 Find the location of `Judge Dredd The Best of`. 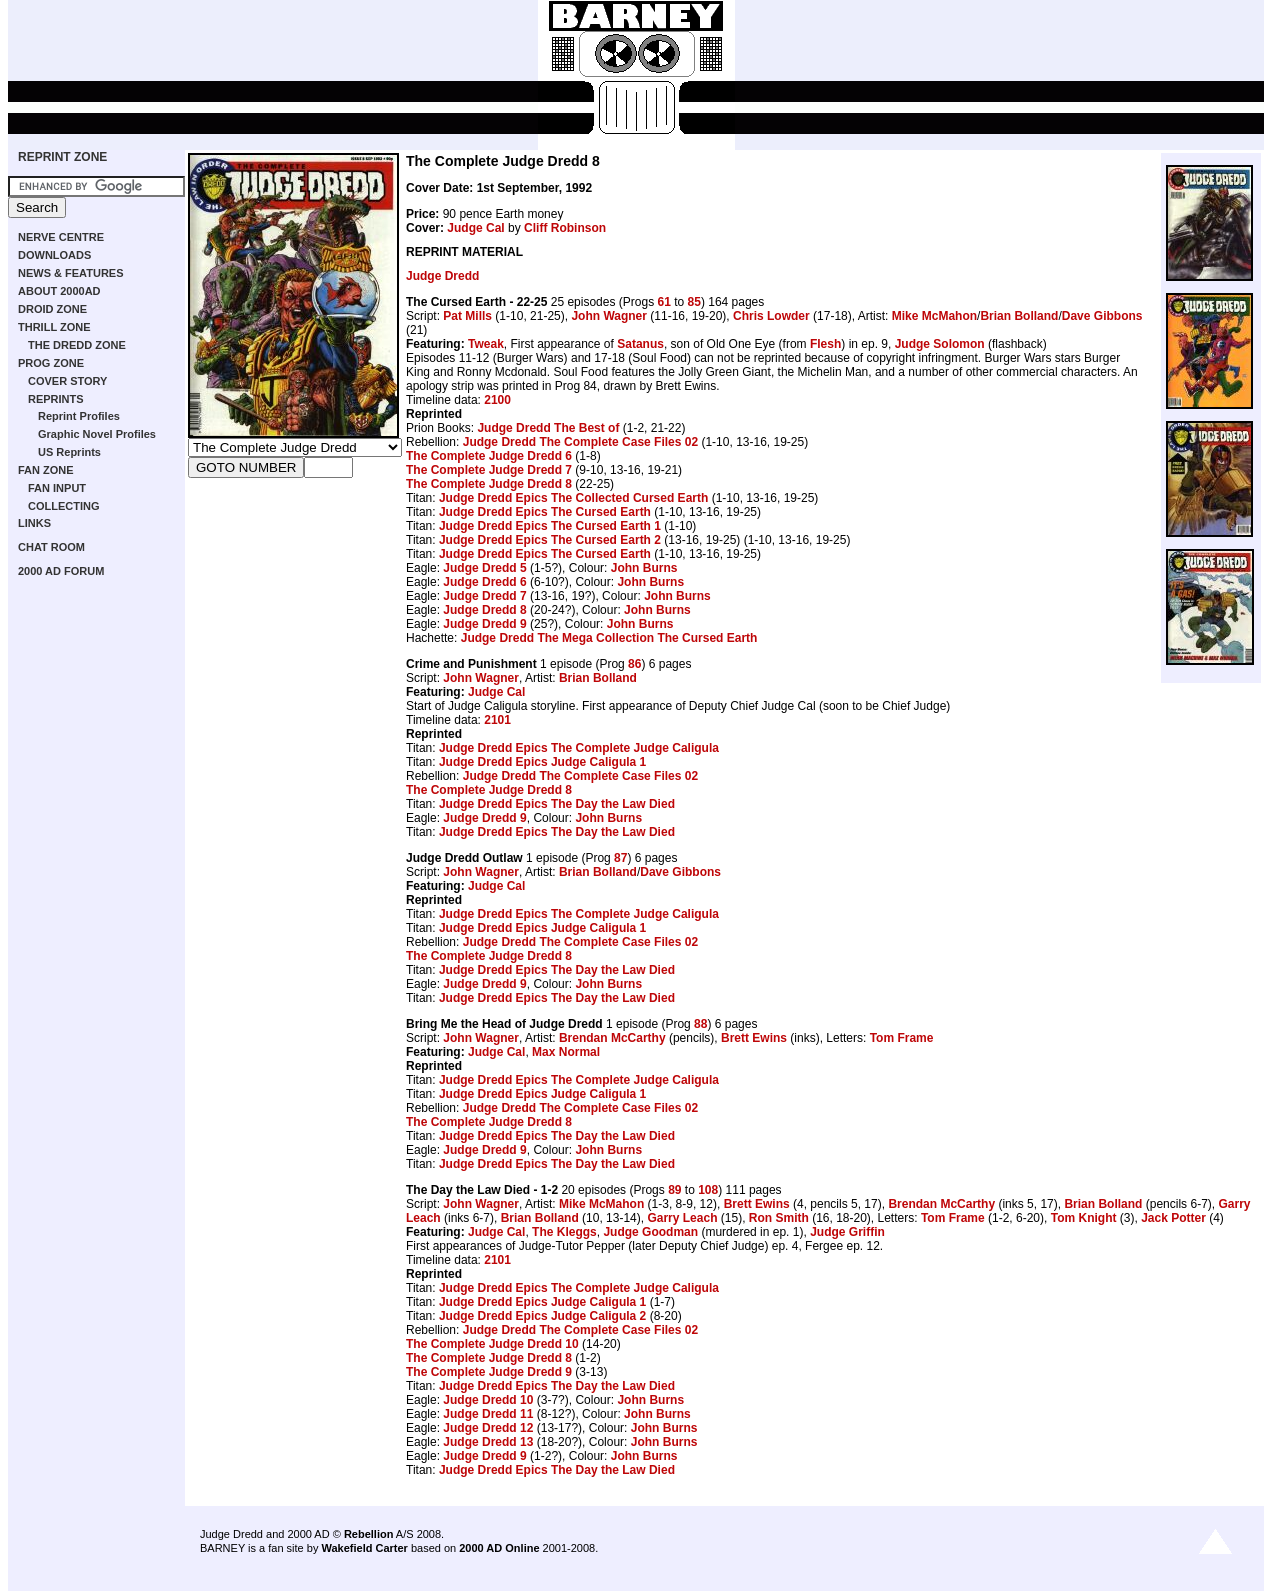

Judge Dredd The Best of is located at coordinates (548, 428).